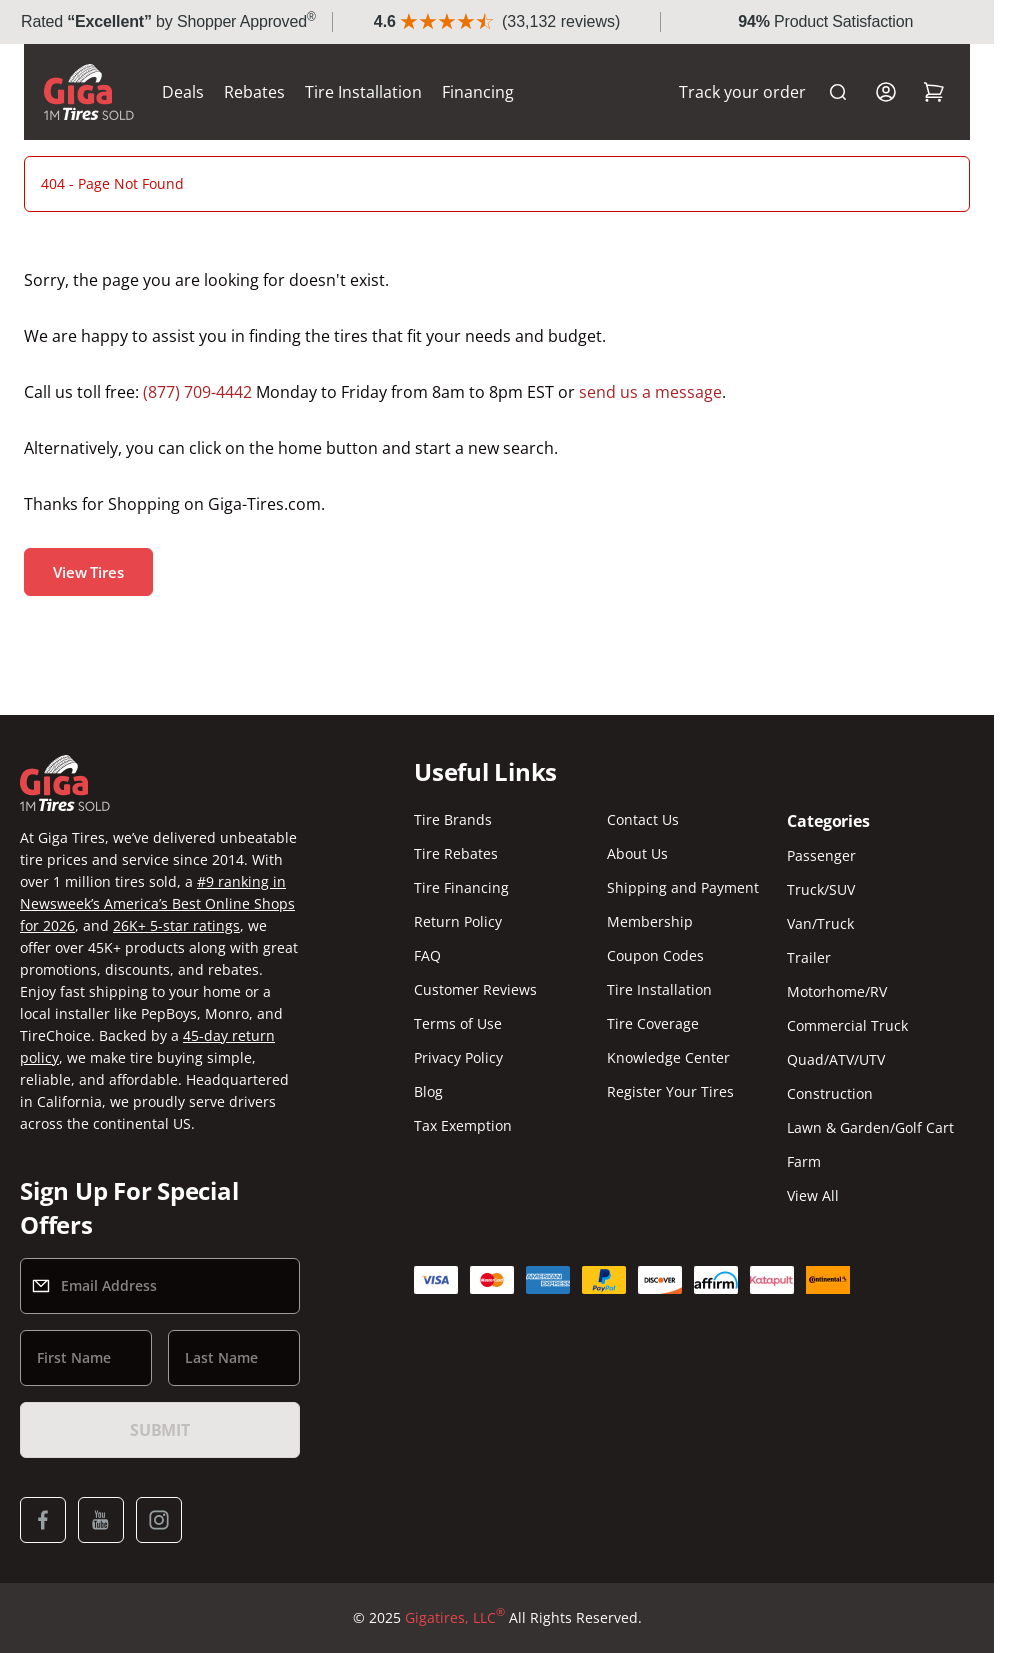  I want to click on Financing, so click(478, 92).